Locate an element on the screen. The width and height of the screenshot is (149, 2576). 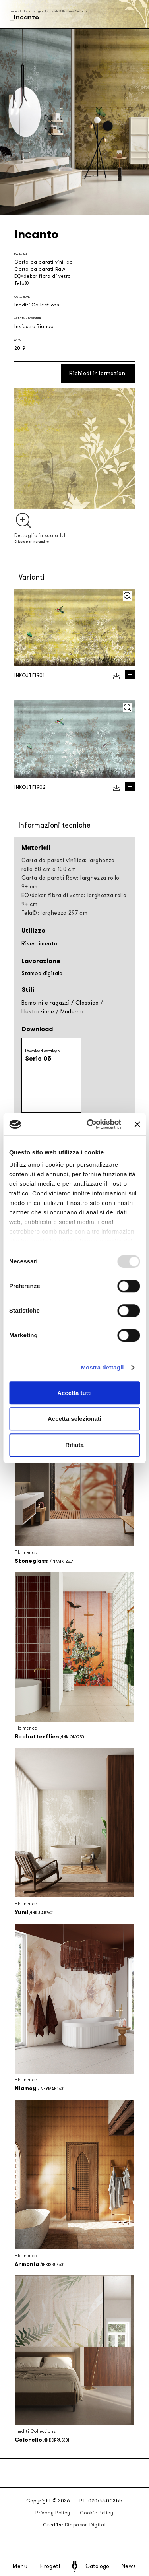
Menu is located at coordinates (20, 2566).